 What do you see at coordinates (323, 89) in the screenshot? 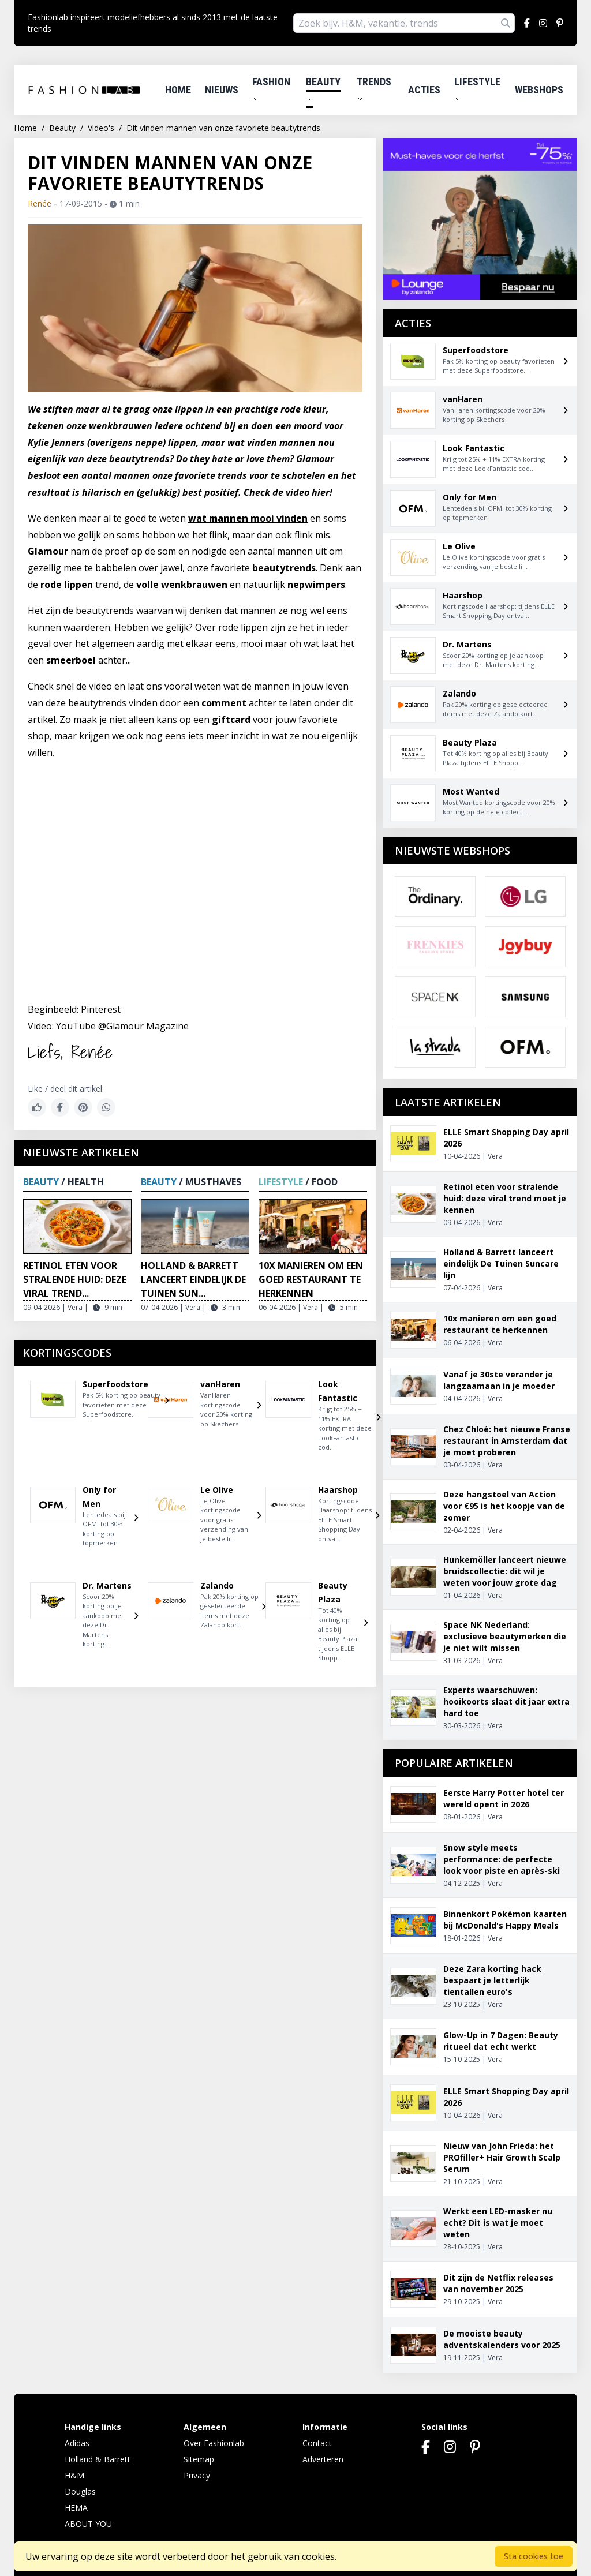
I see `Beauty` at bounding box center [323, 89].